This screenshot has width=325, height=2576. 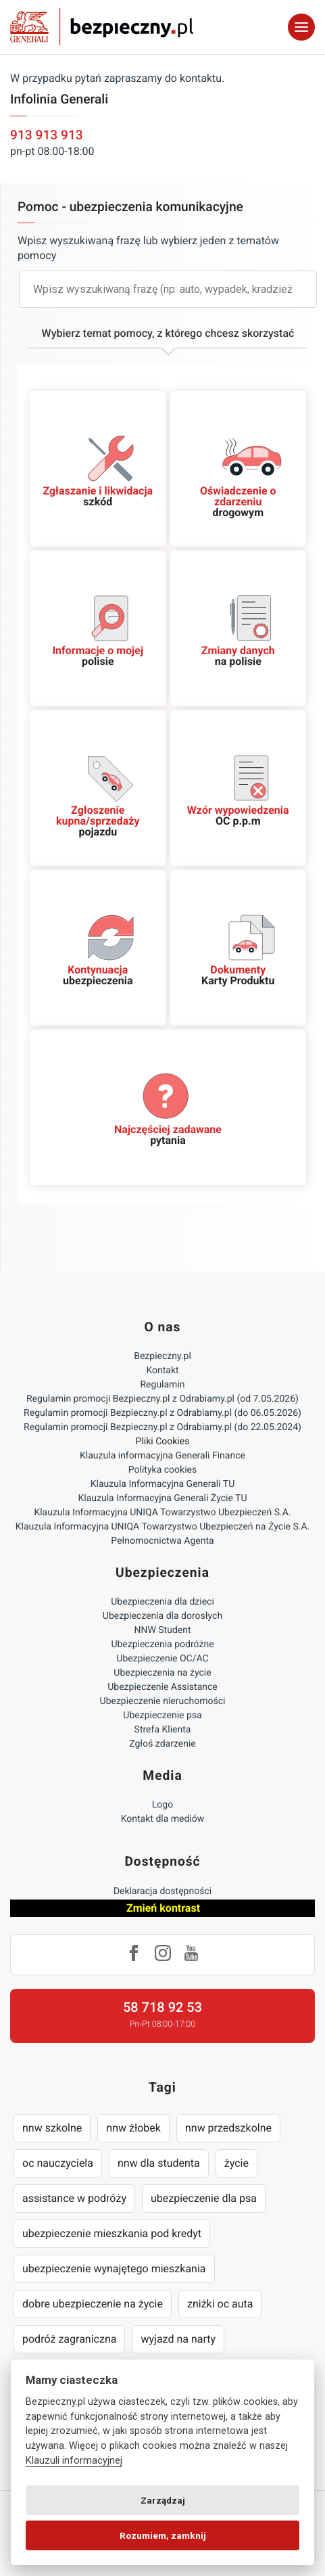 What do you see at coordinates (162, 1687) in the screenshot?
I see `Ubezpieczenie Assistance` at bounding box center [162, 1687].